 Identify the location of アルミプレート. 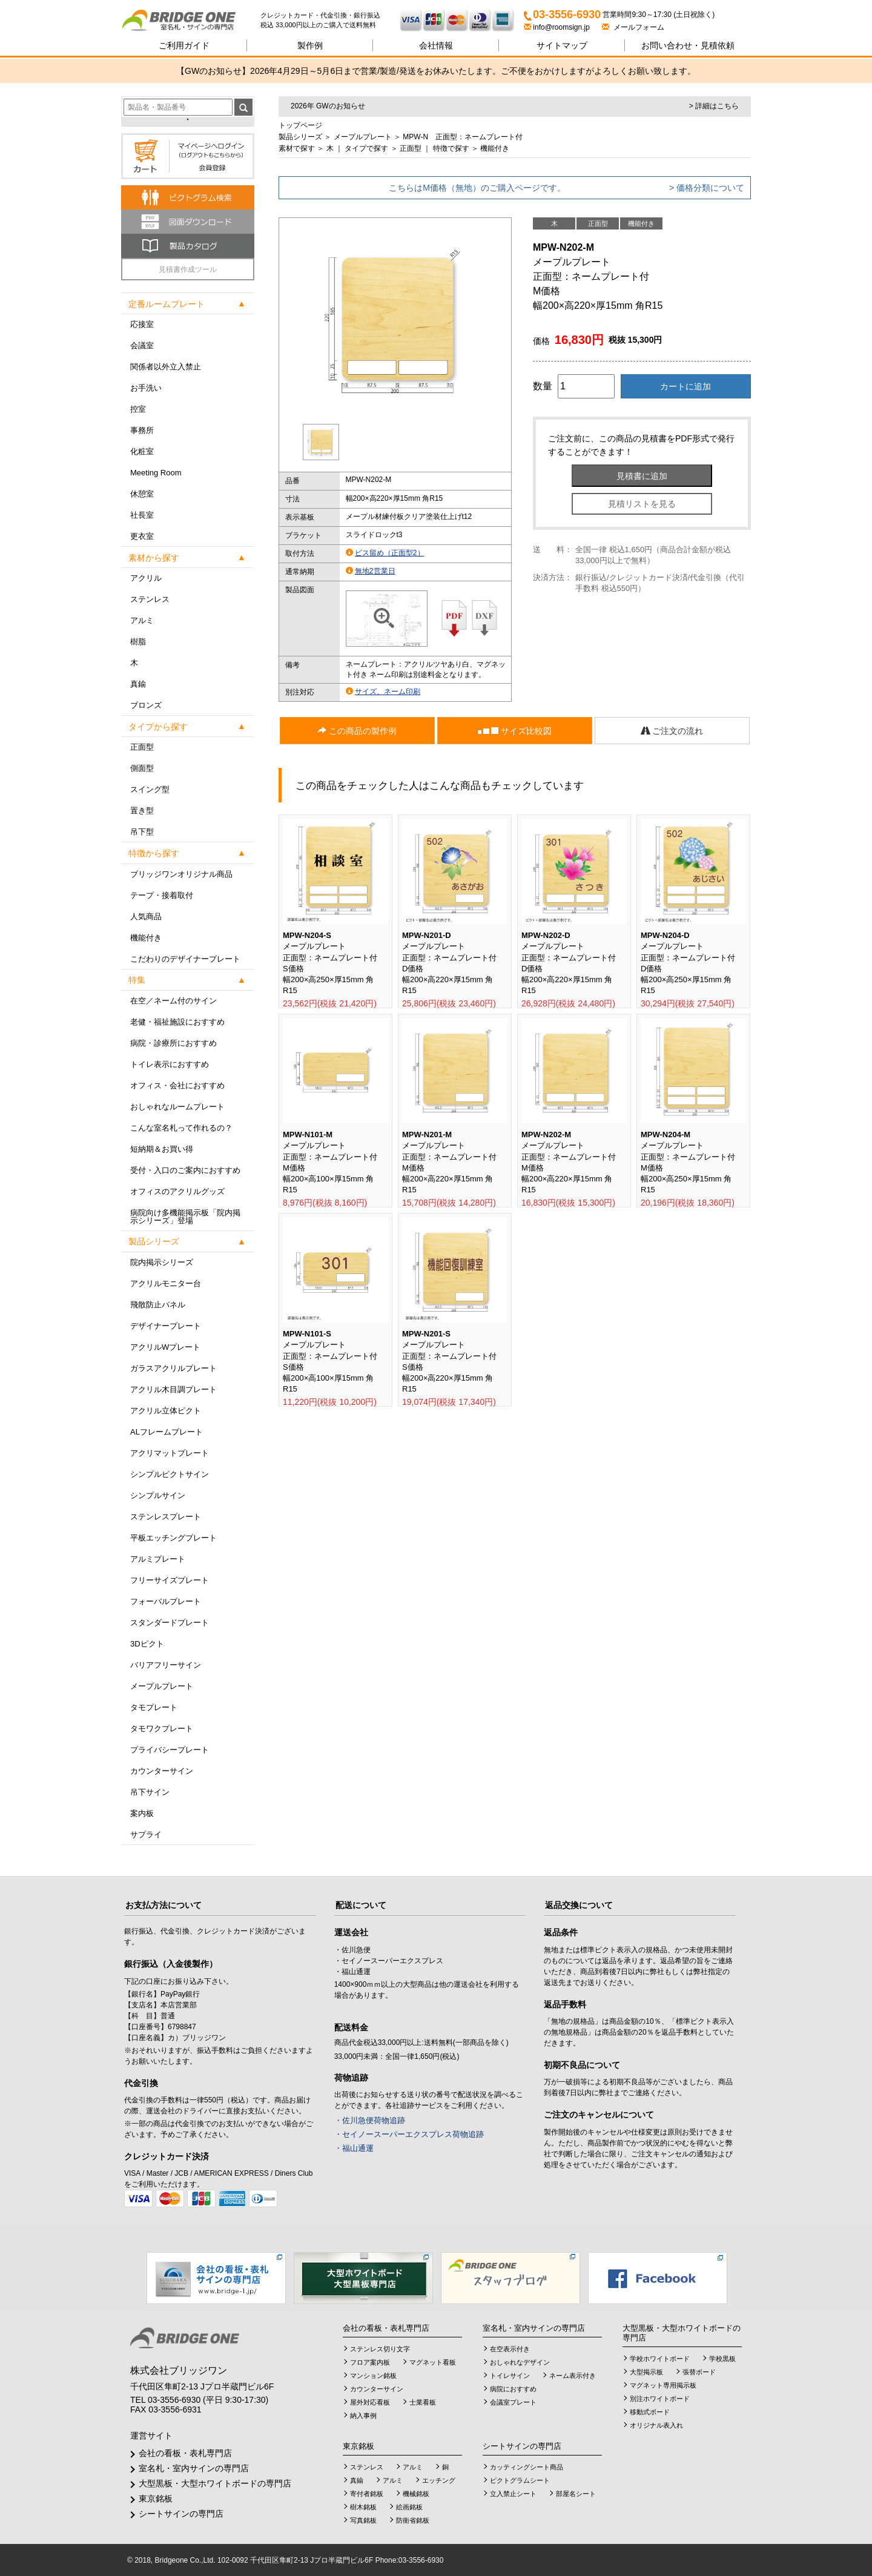
(157, 1559).